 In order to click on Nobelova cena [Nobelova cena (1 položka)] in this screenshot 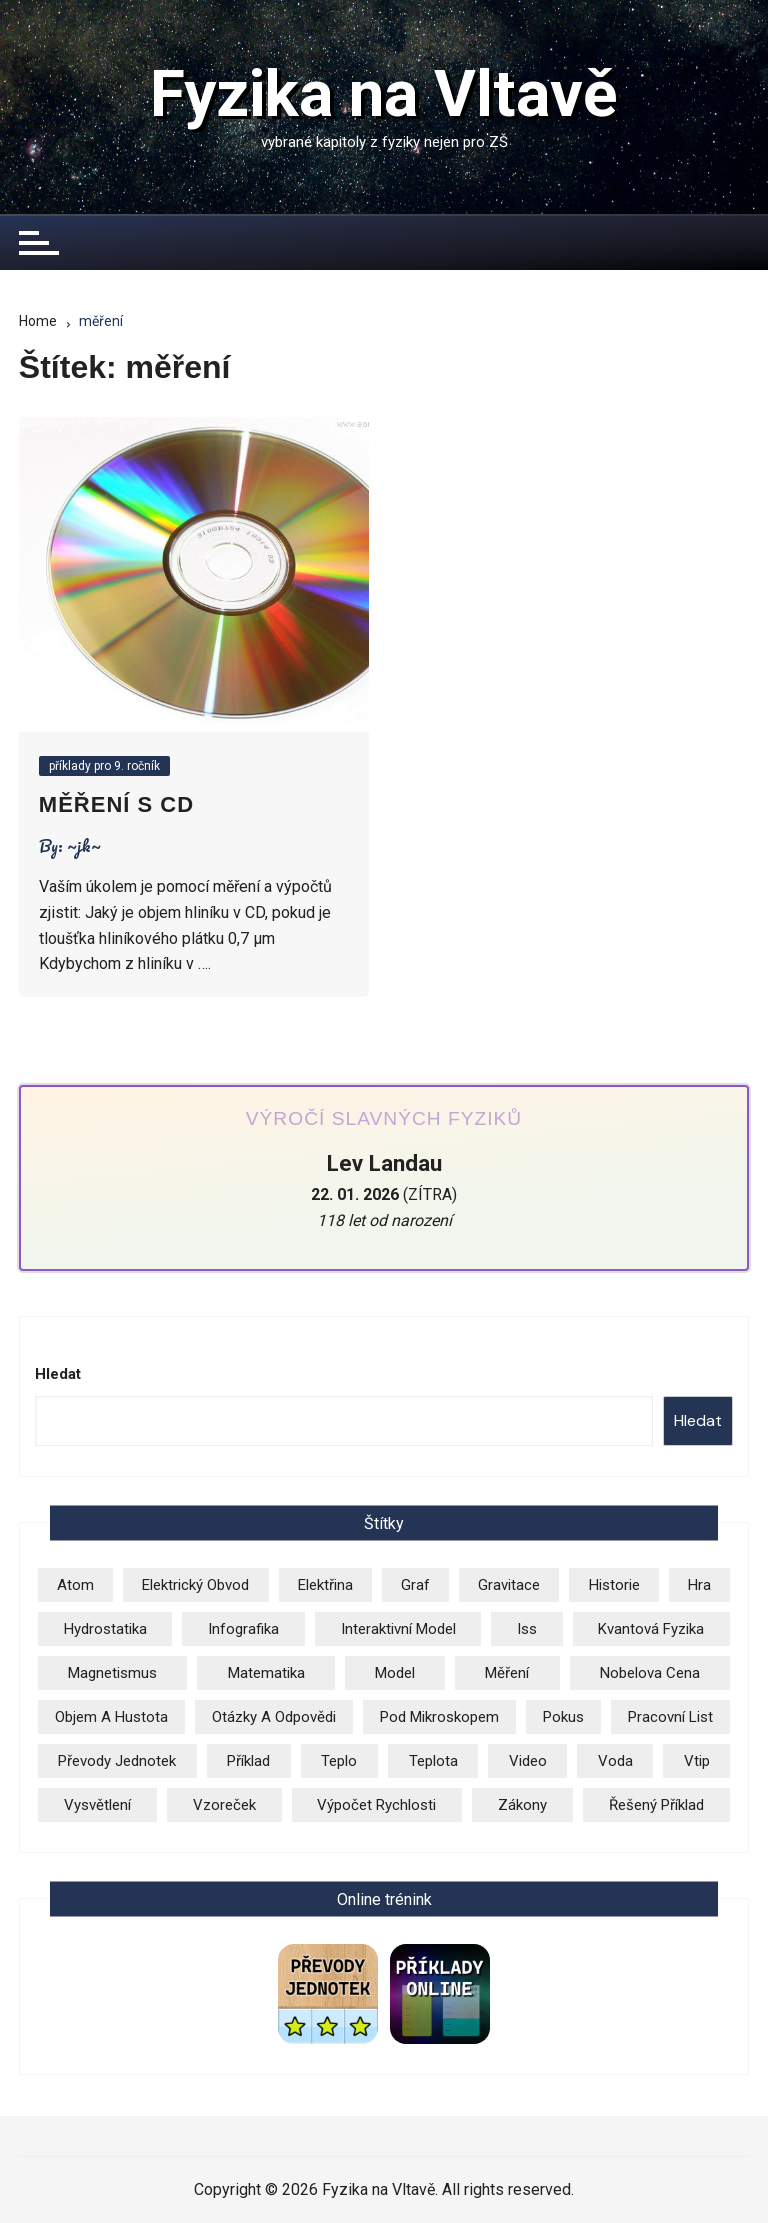, I will do `click(650, 1673)`.